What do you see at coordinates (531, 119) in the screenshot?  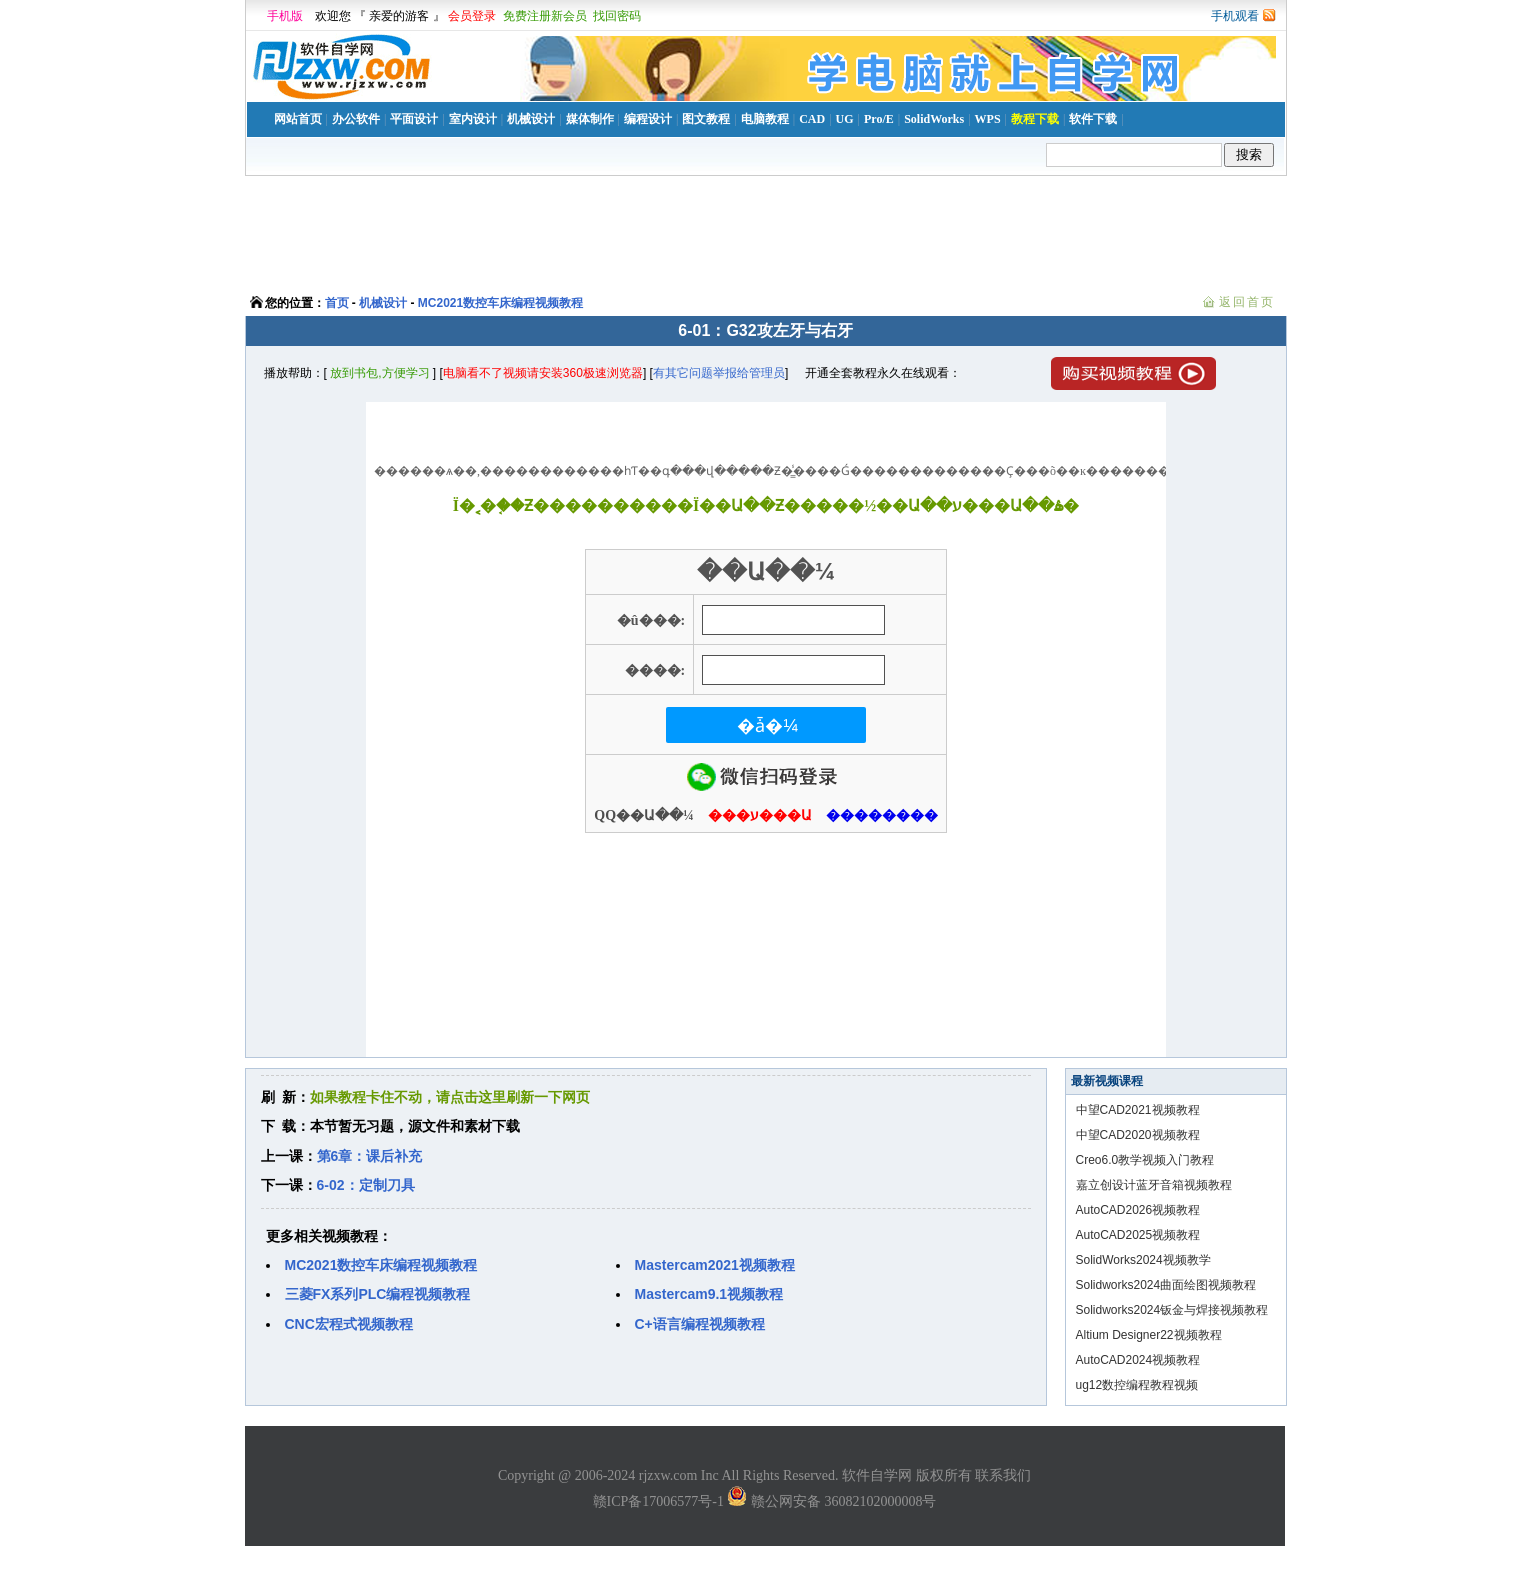 I see `机械设计` at bounding box center [531, 119].